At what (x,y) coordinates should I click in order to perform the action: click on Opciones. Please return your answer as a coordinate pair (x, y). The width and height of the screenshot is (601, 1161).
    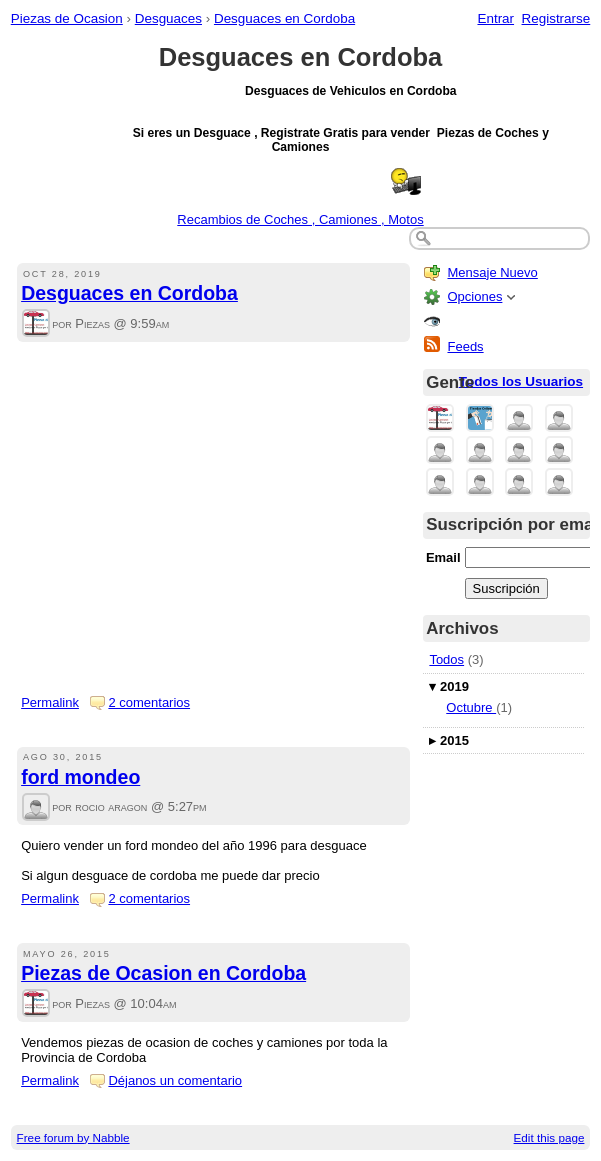
    Looking at the image, I should click on (474, 296).